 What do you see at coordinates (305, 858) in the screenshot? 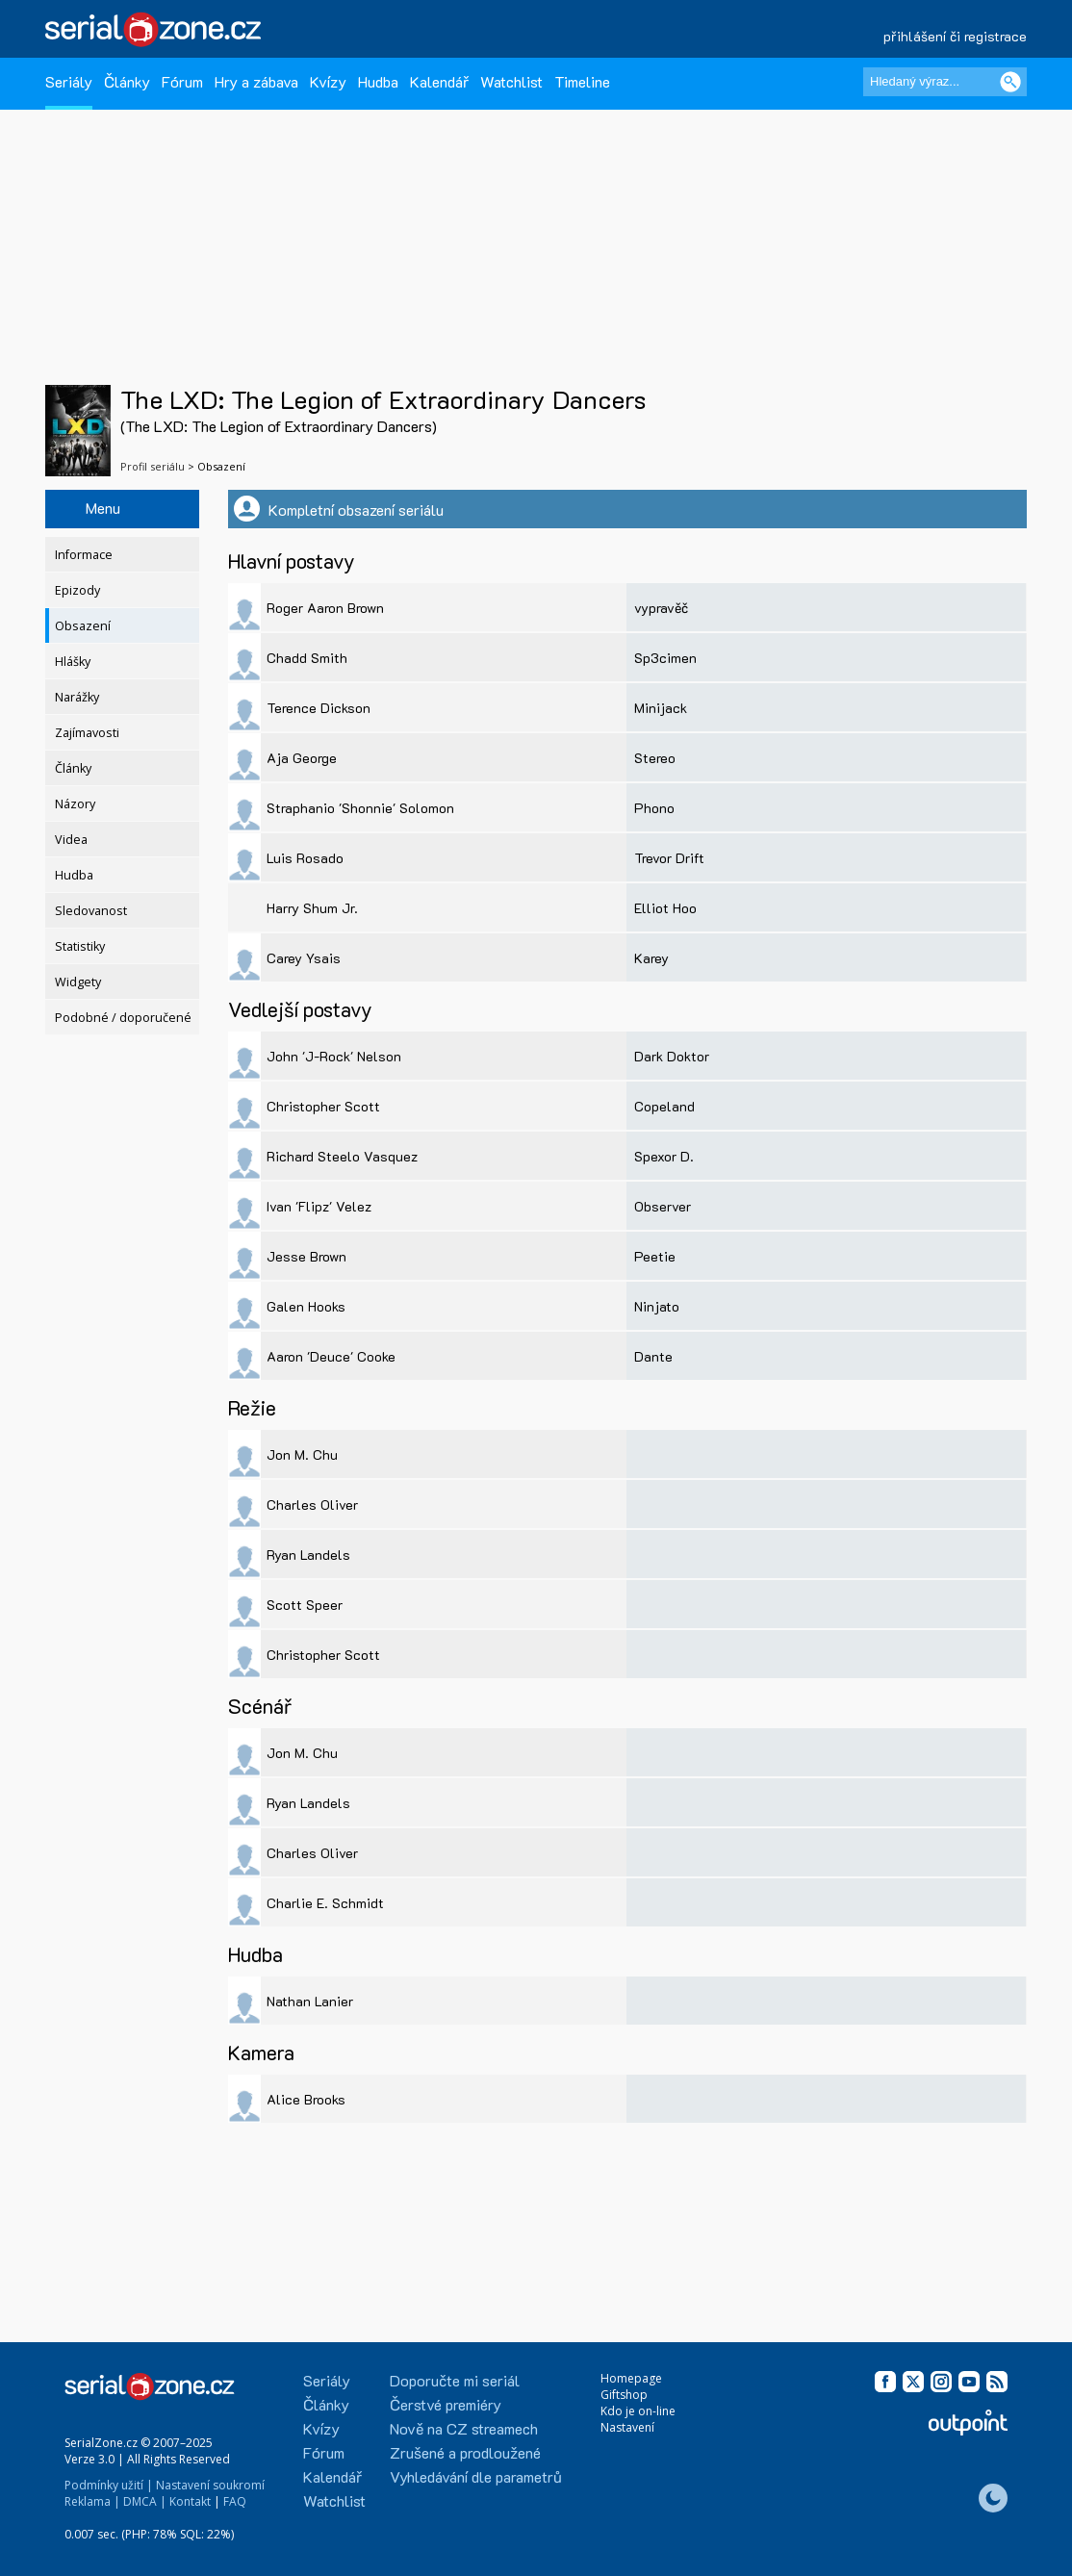
I see `Luis Rosado` at bounding box center [305, 858].